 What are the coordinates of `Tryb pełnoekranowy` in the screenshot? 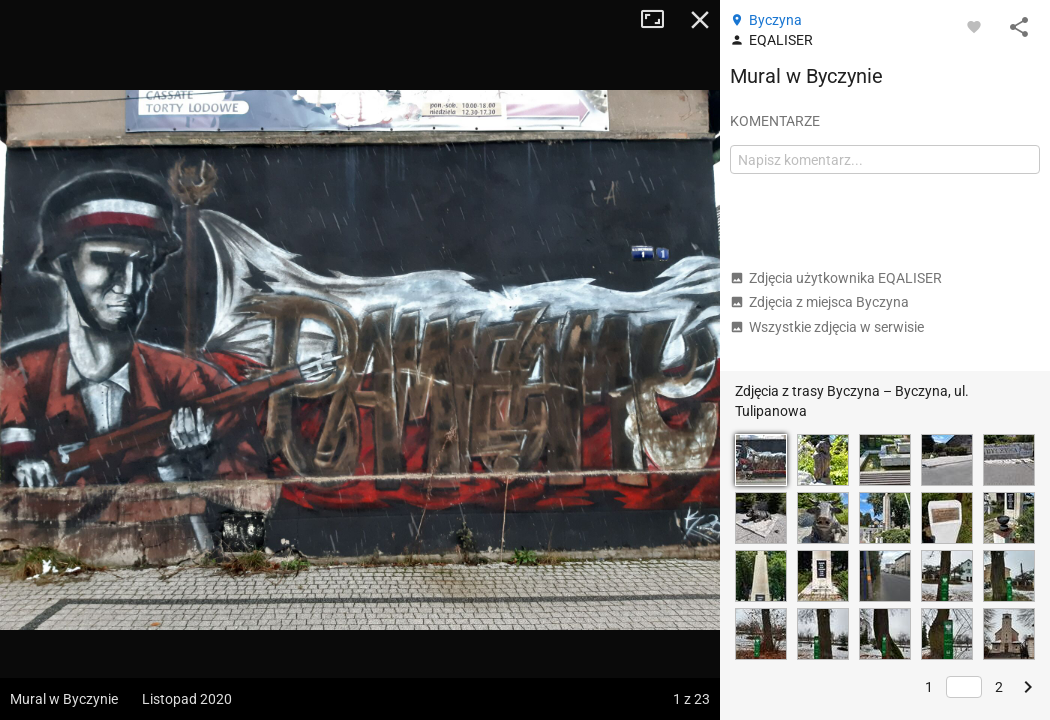 It's located at (660, 20).